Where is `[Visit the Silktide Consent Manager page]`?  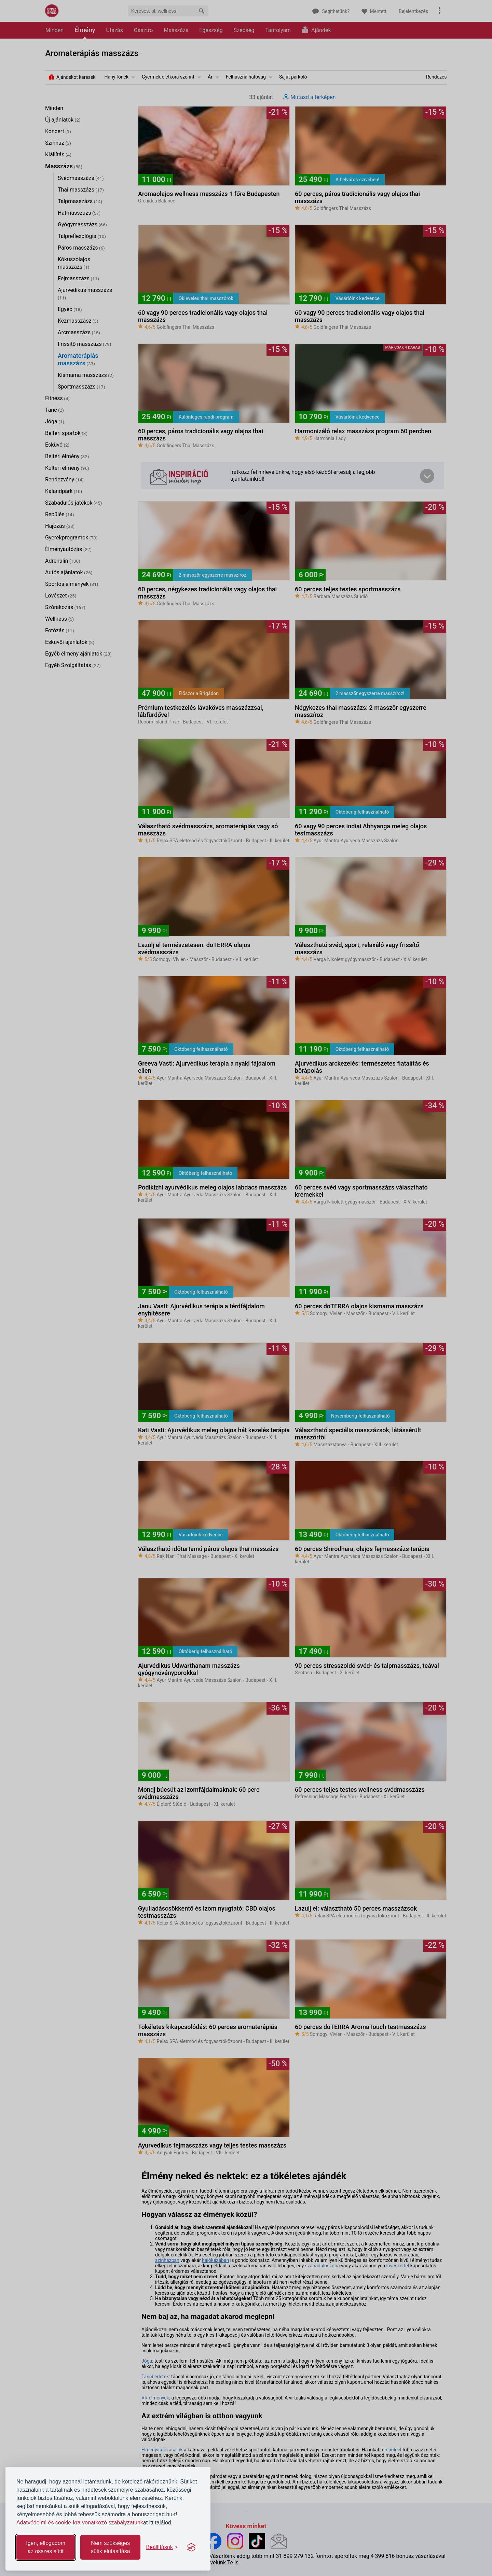
[Visit the Silktide Consent Manager page] is located at coordinates (191, 2547).